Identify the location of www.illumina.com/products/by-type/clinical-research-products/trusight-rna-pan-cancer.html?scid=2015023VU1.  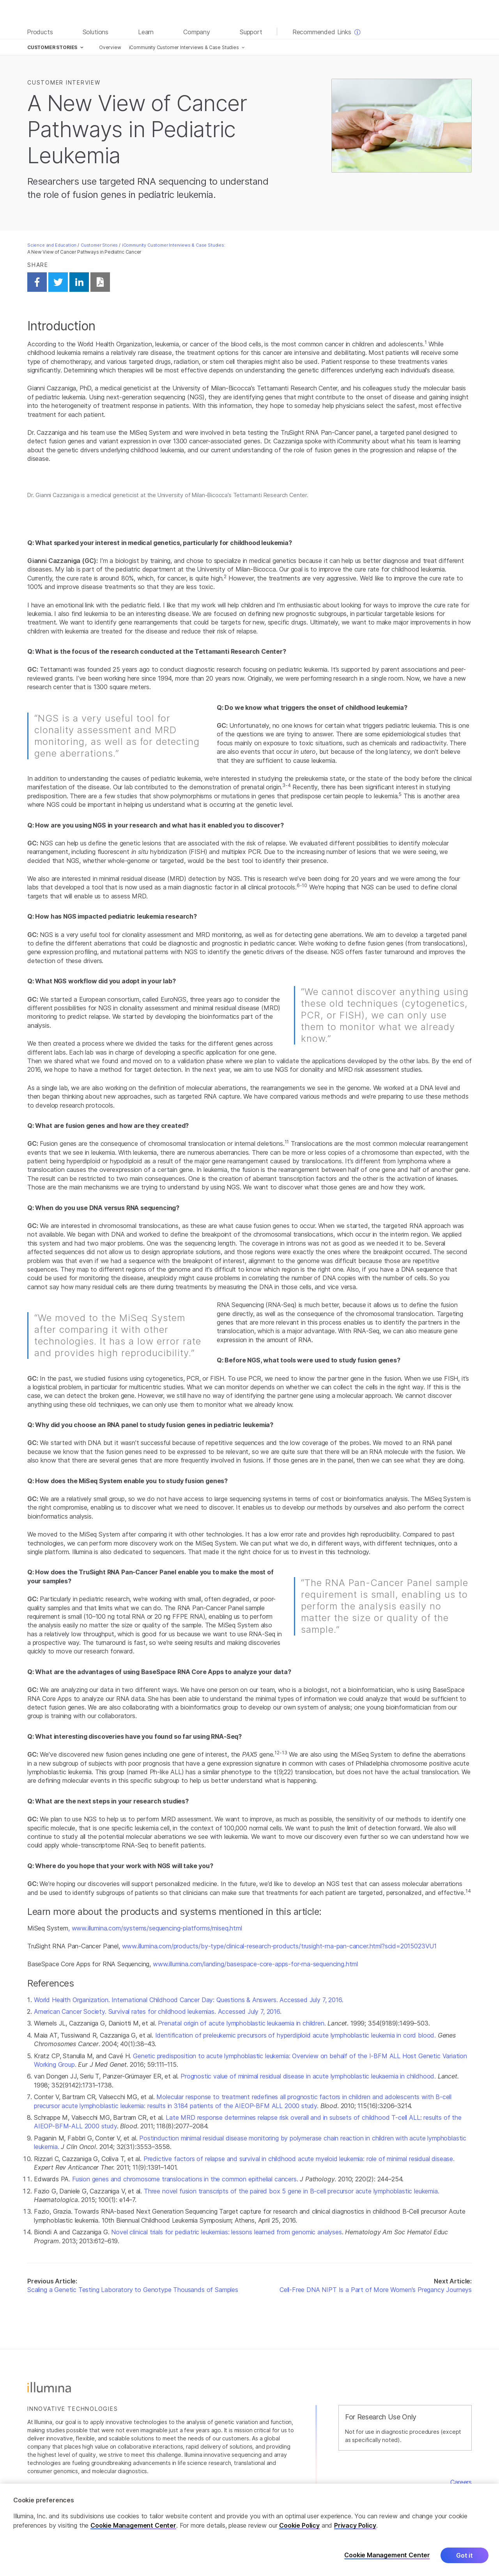
(279, 1946).